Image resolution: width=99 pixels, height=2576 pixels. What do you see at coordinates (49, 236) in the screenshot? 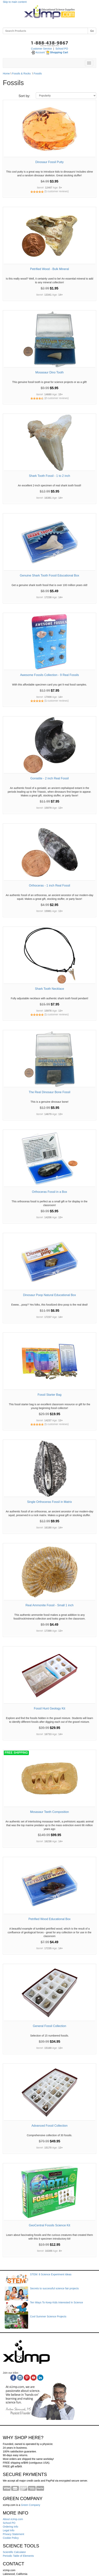
I see `[Petrified Wood - Bulk Mineral]` at bounding box center [49, 236].